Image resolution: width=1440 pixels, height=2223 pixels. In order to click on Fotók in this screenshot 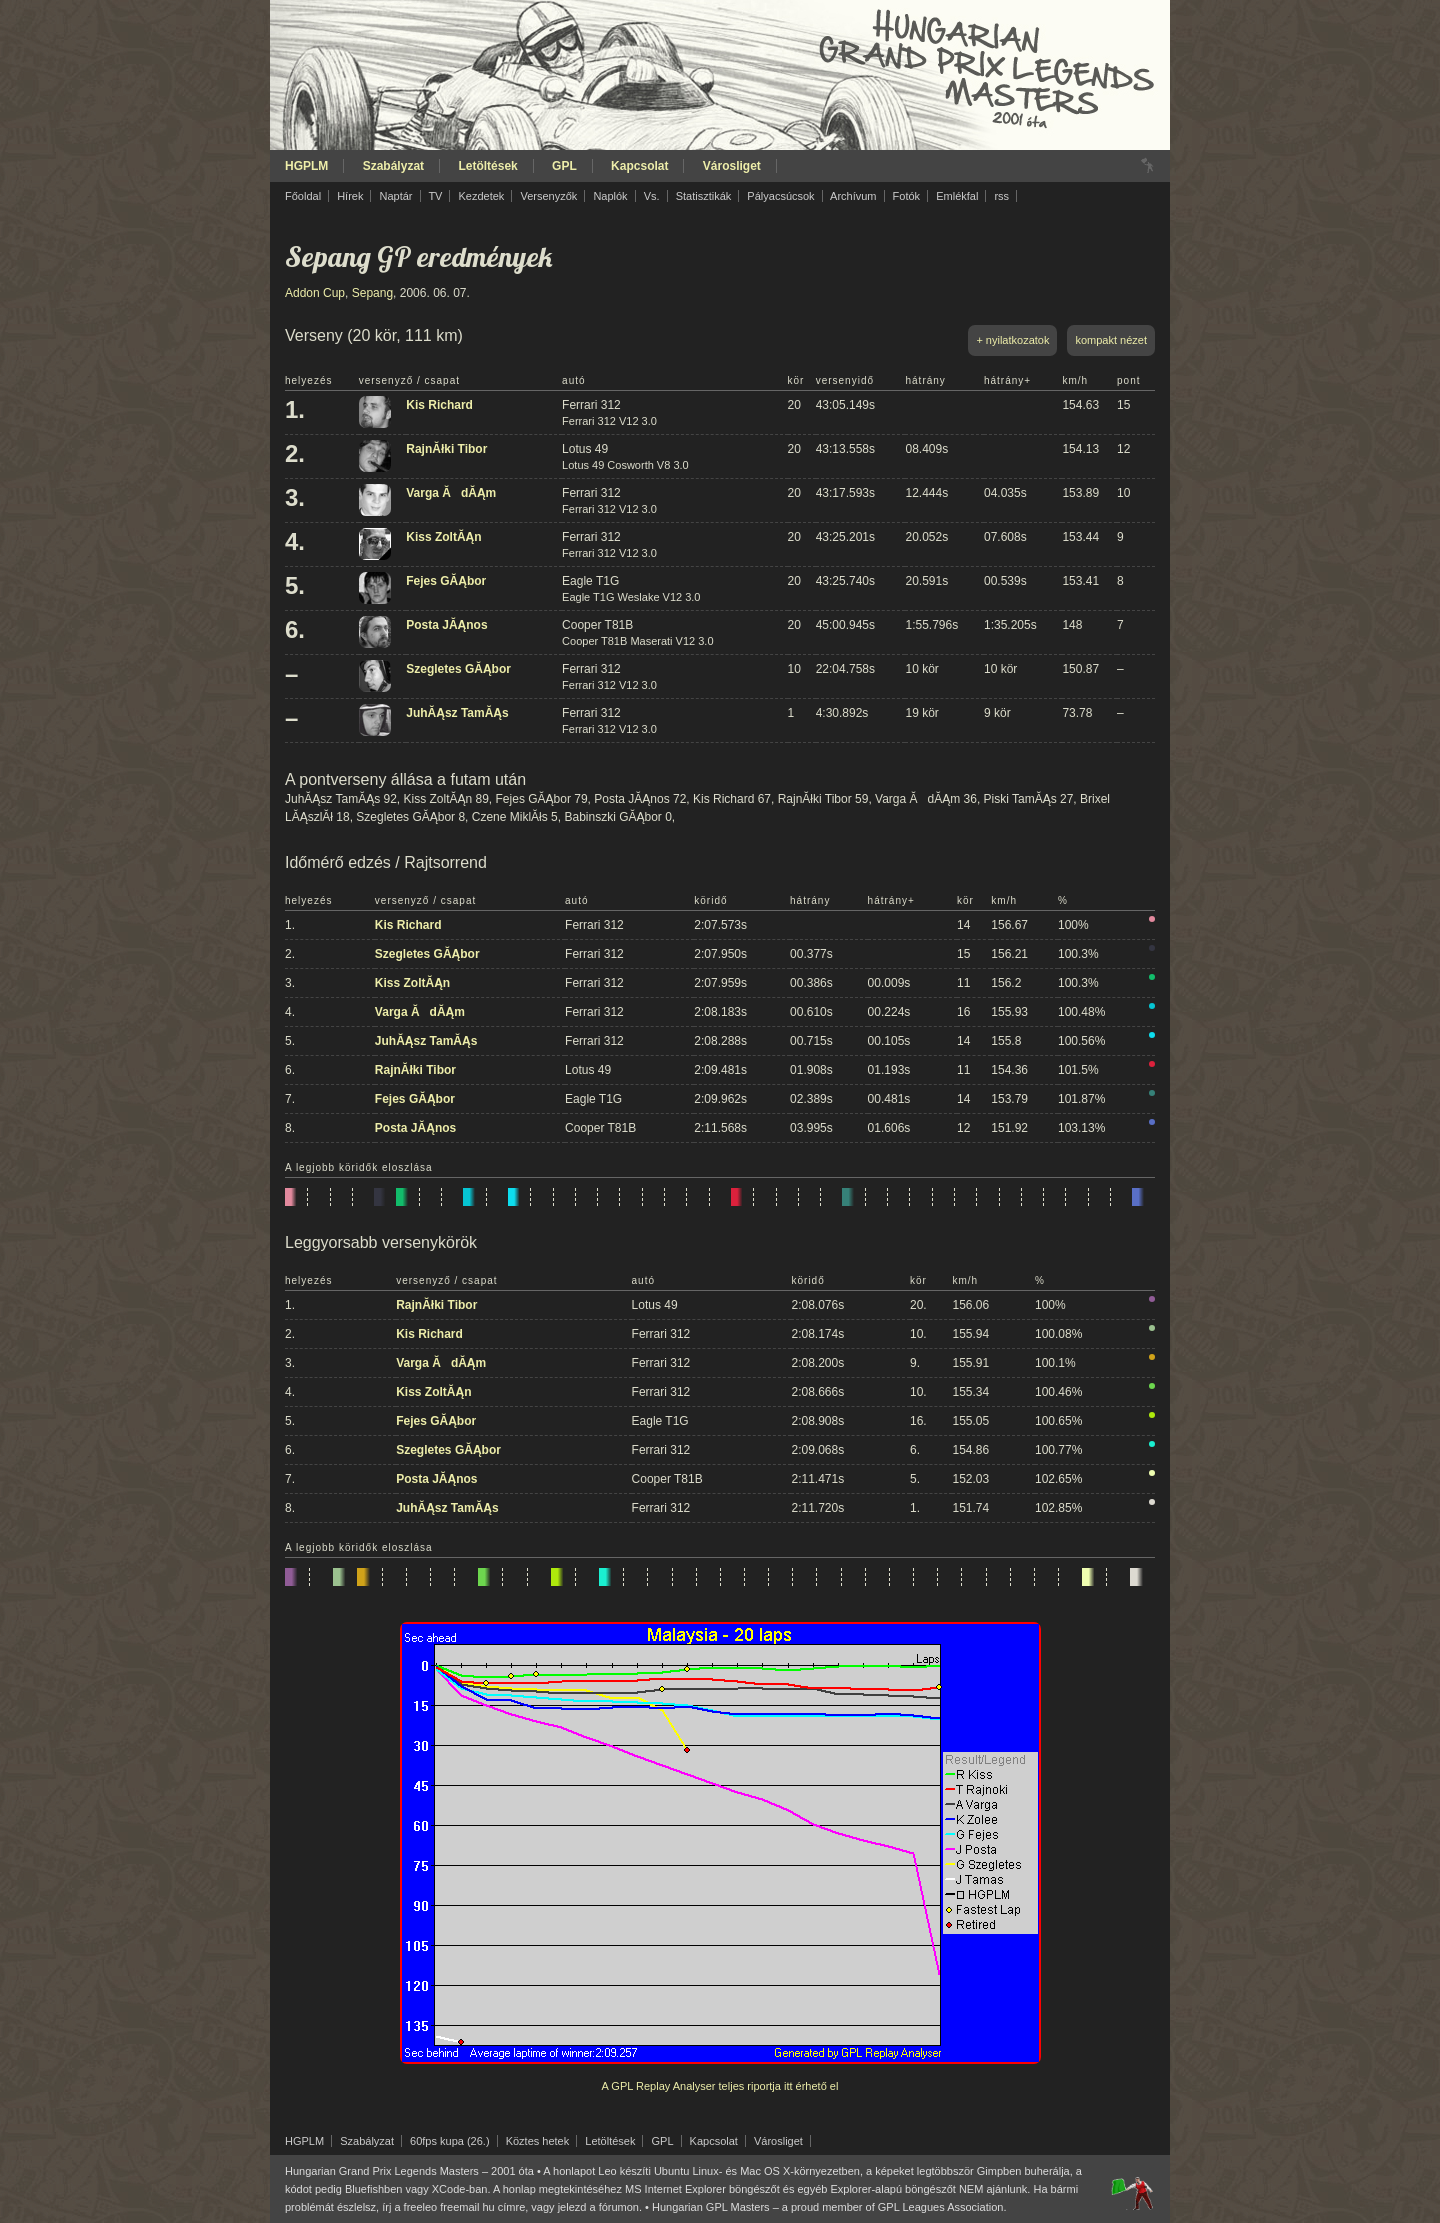, I will do `click(907, 196)`.